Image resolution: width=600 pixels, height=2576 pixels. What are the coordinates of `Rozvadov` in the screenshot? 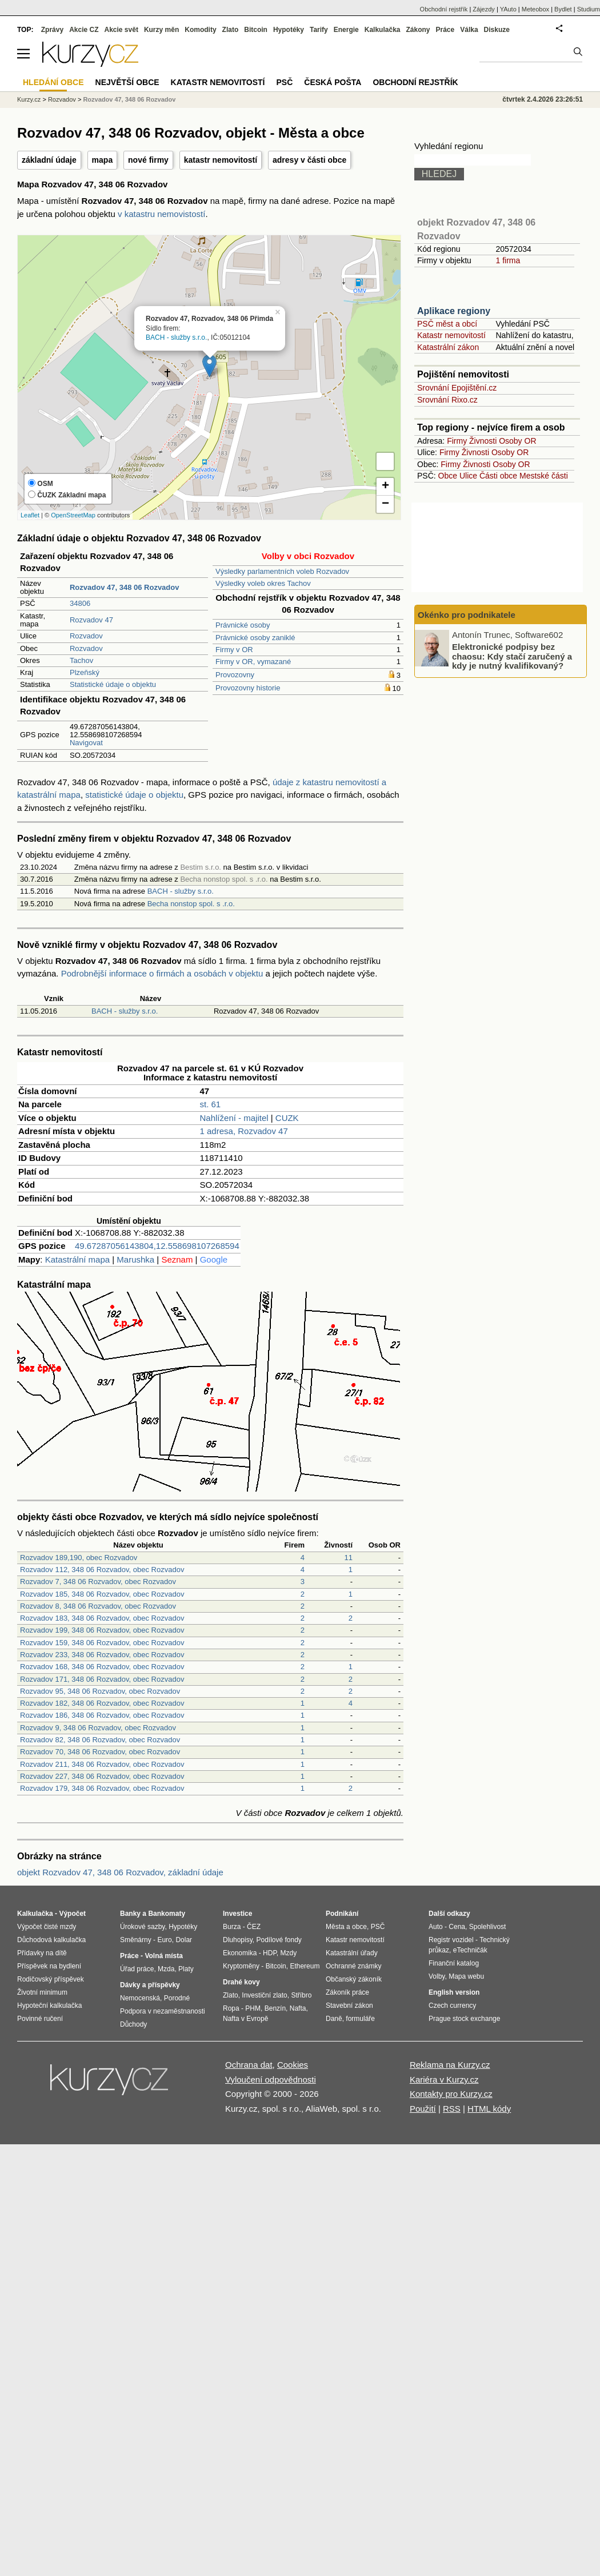 It's located at (86, 636).